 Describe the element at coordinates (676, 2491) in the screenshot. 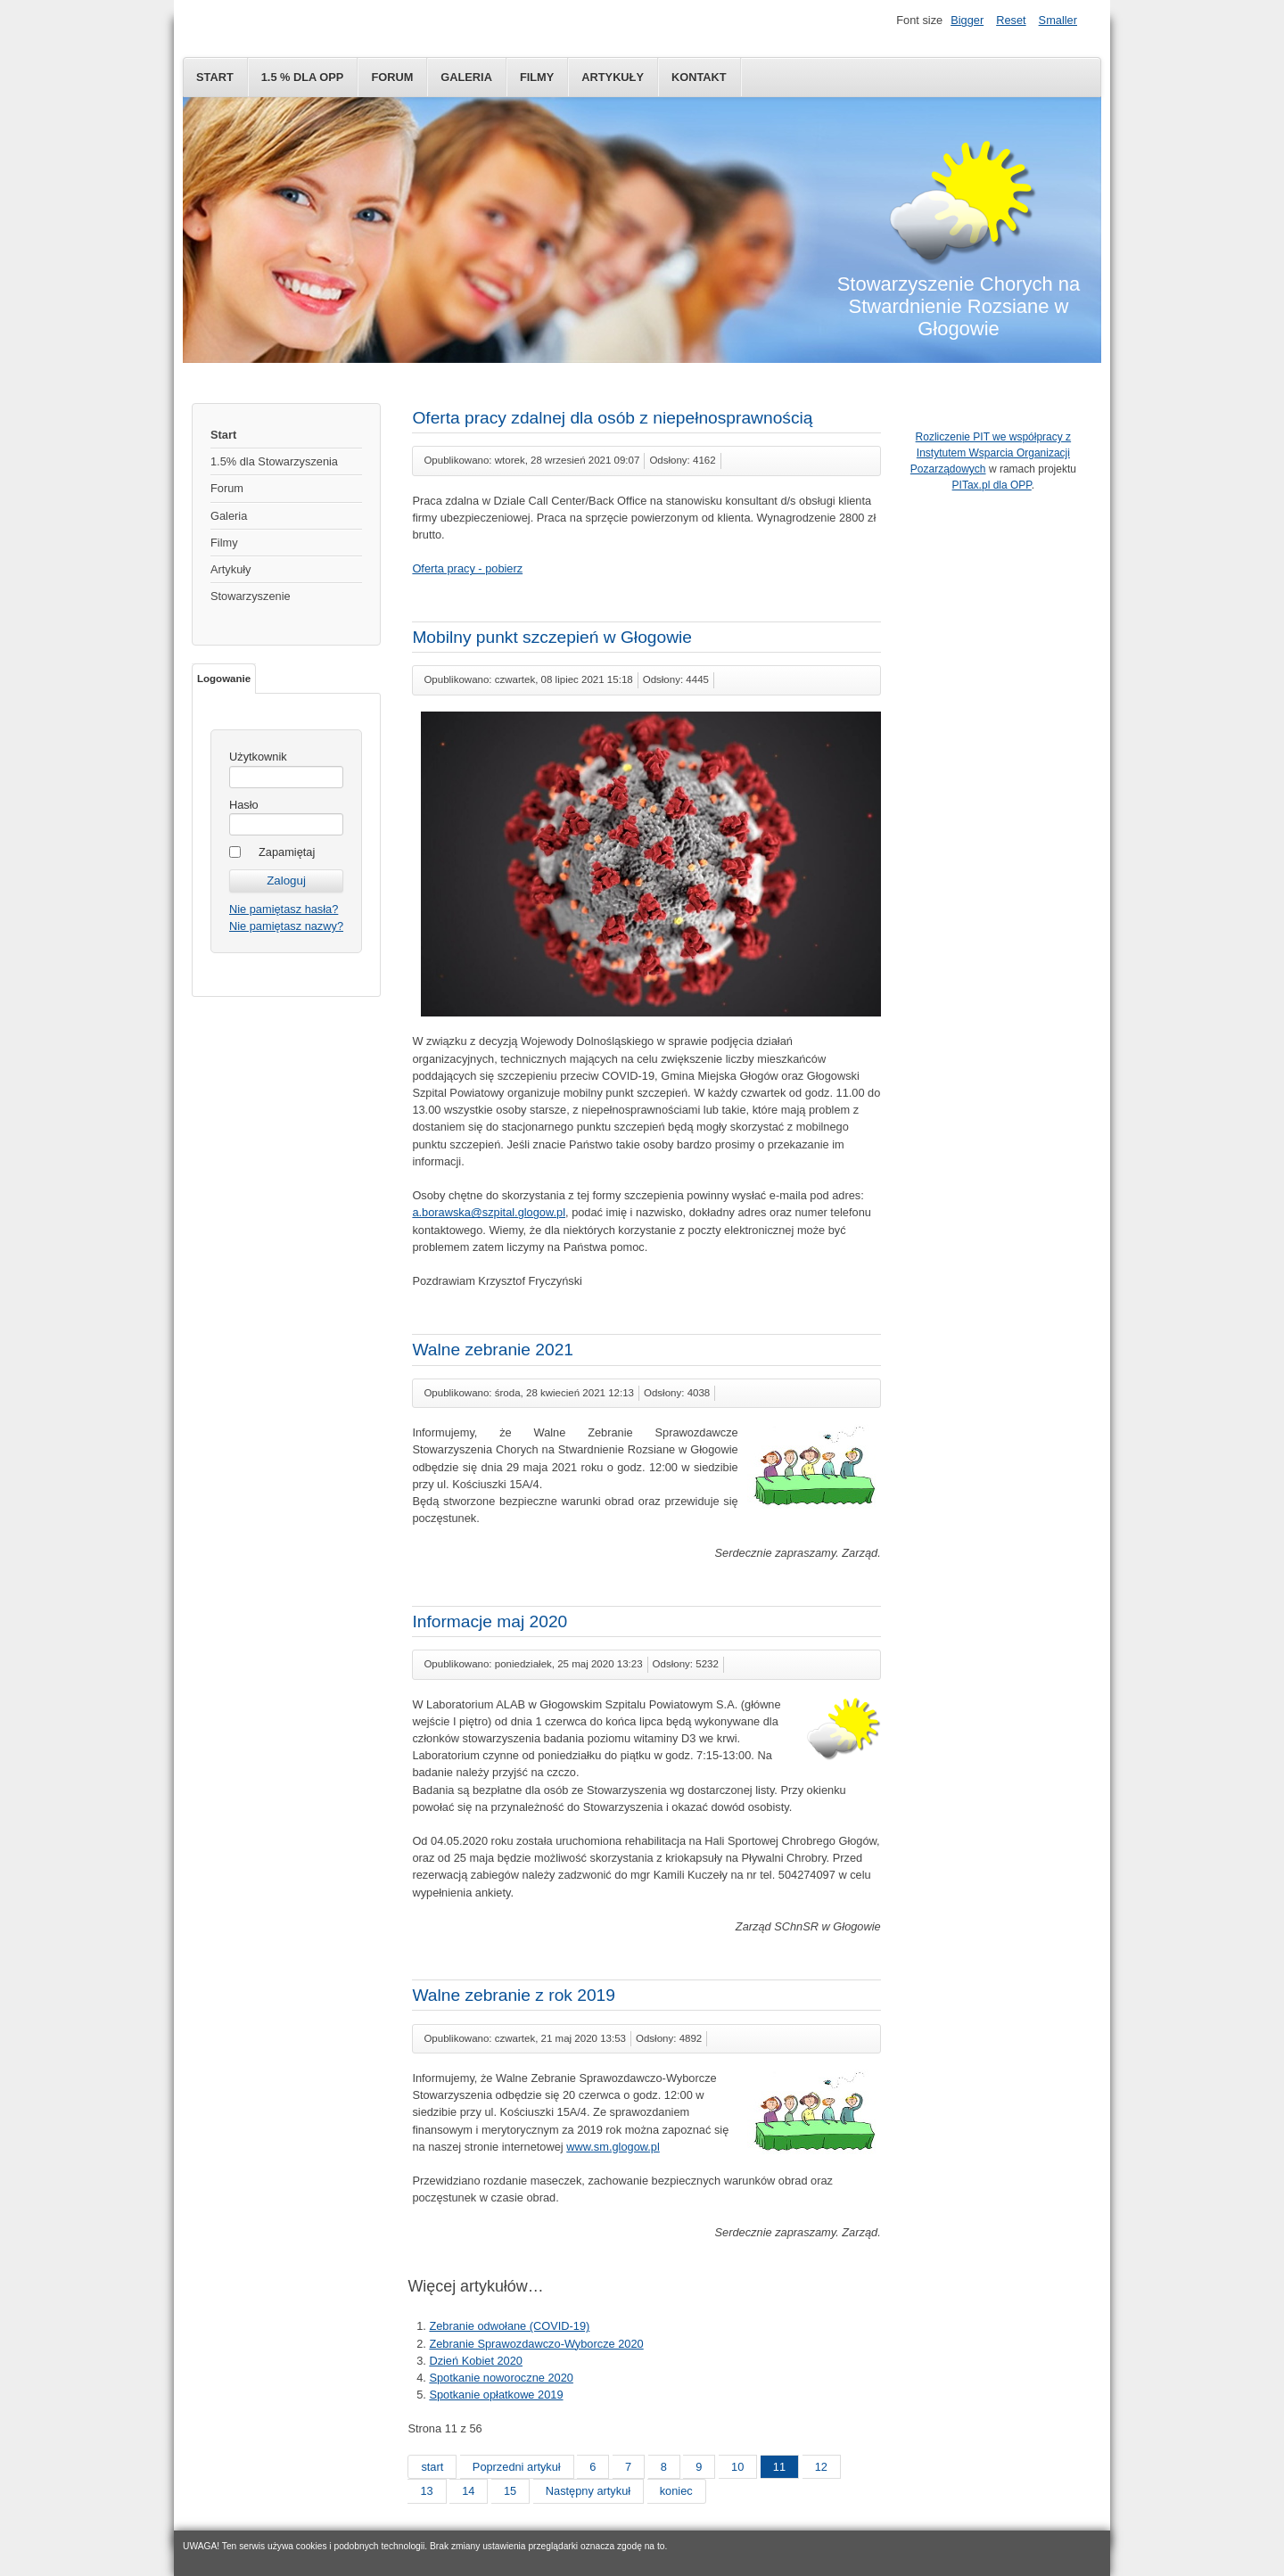

I see `koniec` at that location.